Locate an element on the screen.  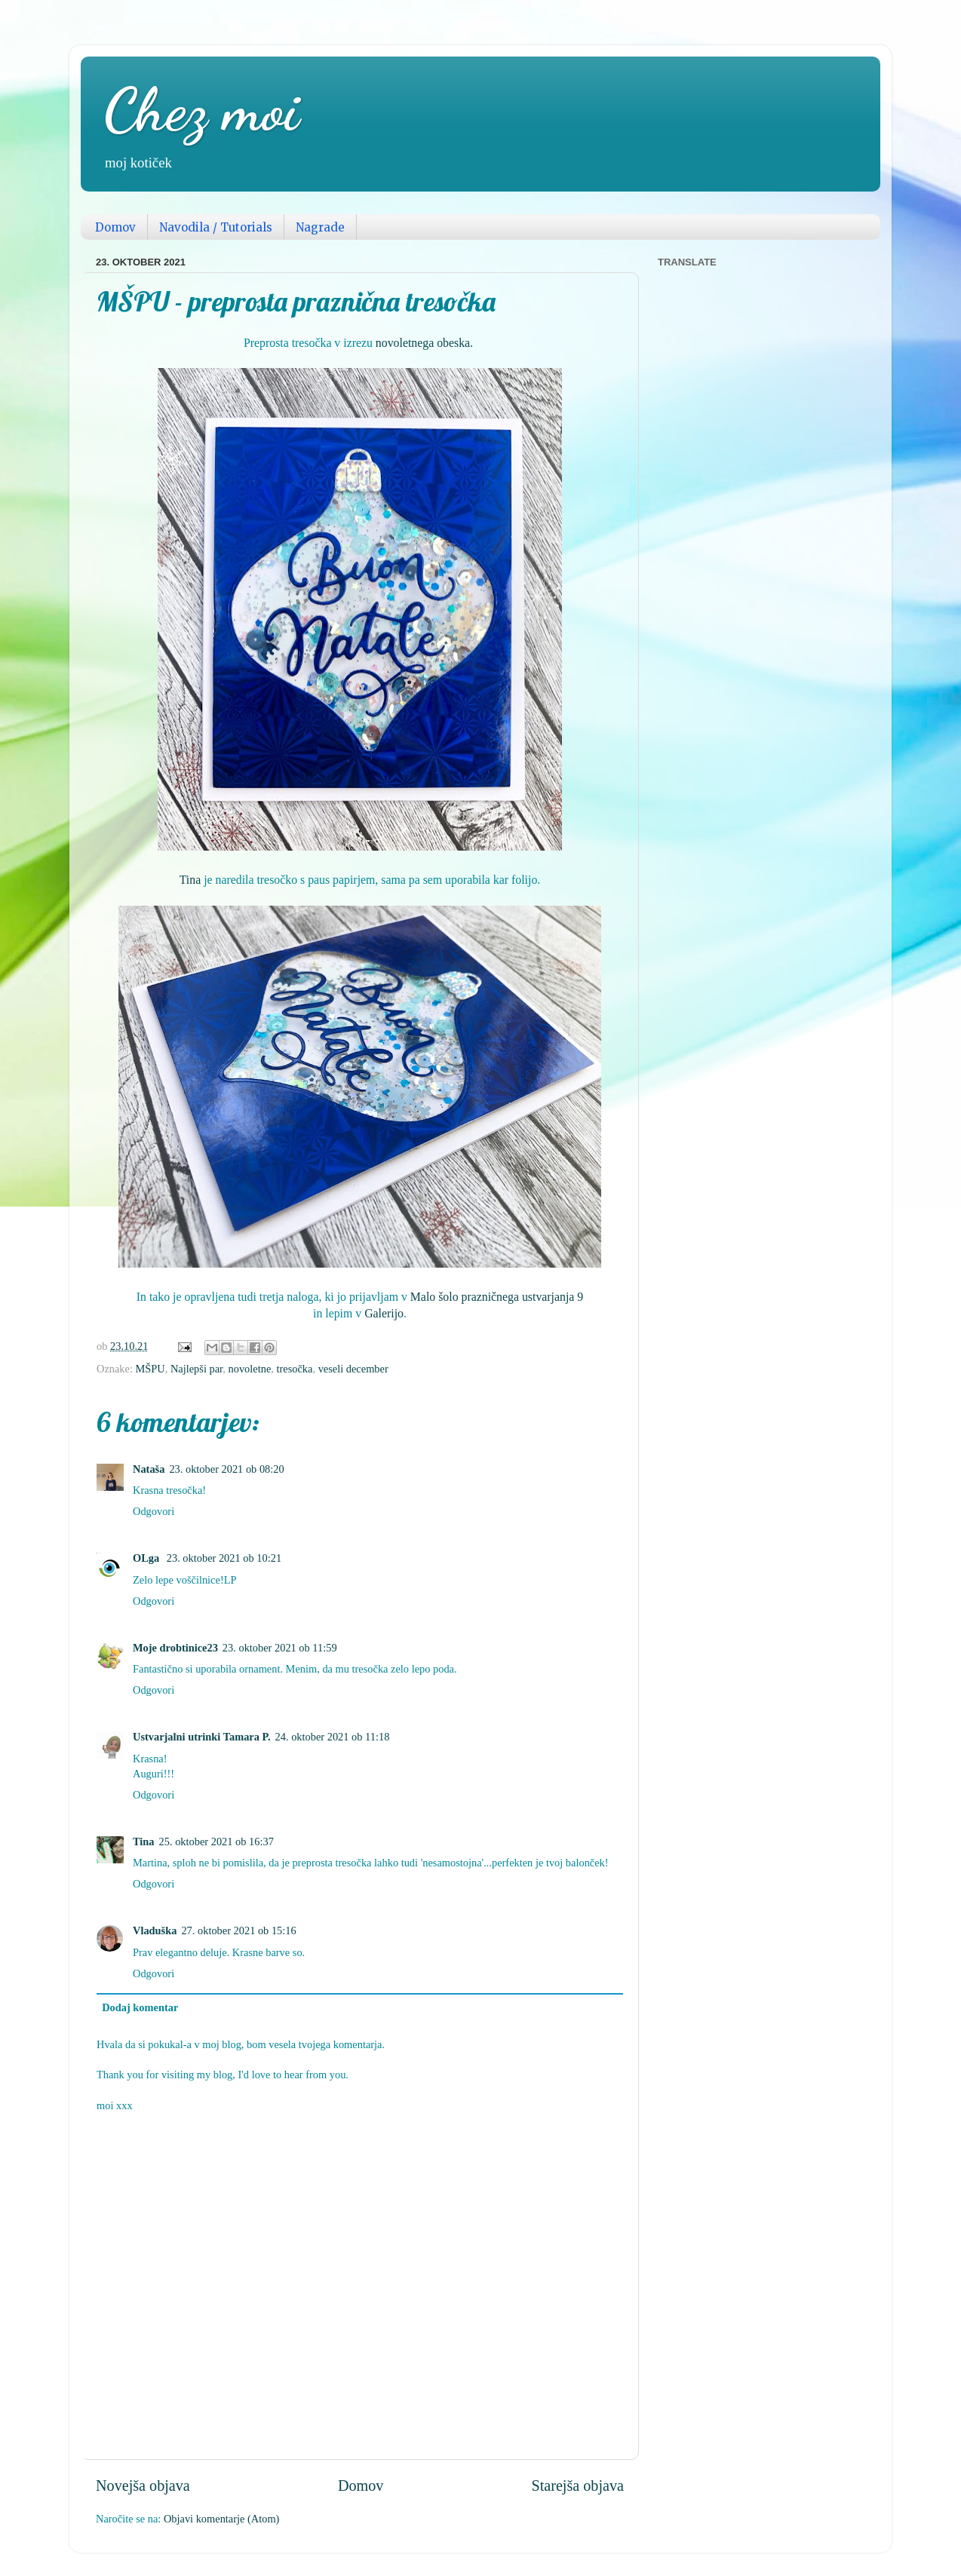
Vladuška is located at coordinates (155, 1930).